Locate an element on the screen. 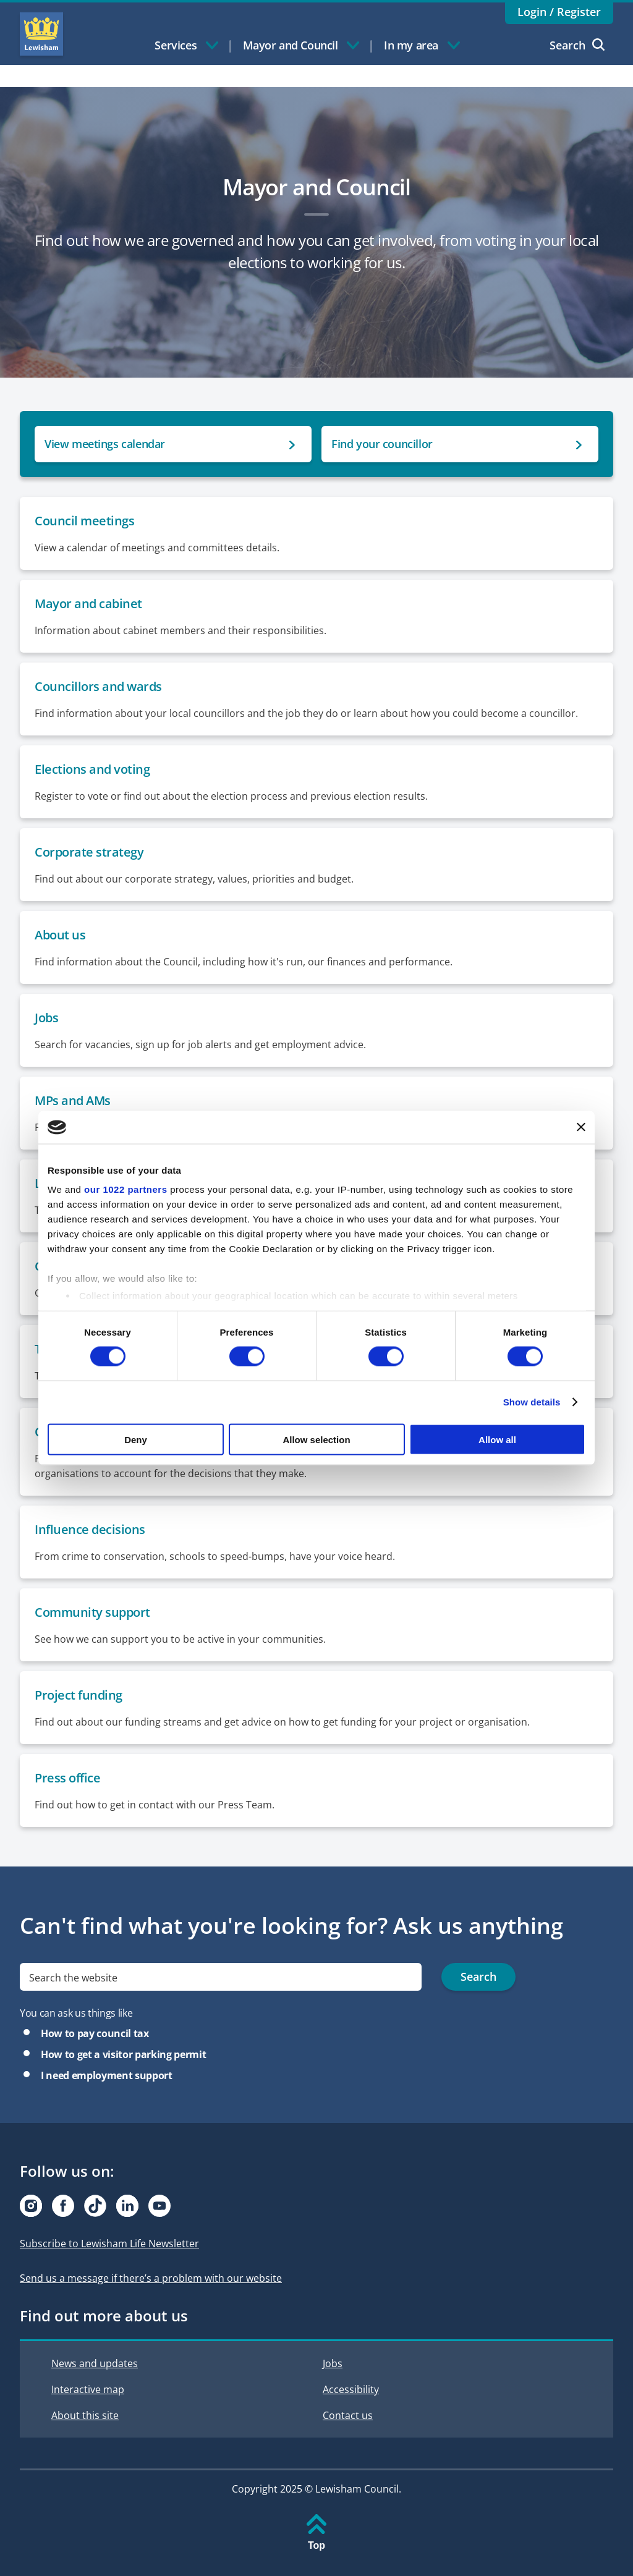  [Visit our Tiktok page] is located at coordinates (95, 2206).